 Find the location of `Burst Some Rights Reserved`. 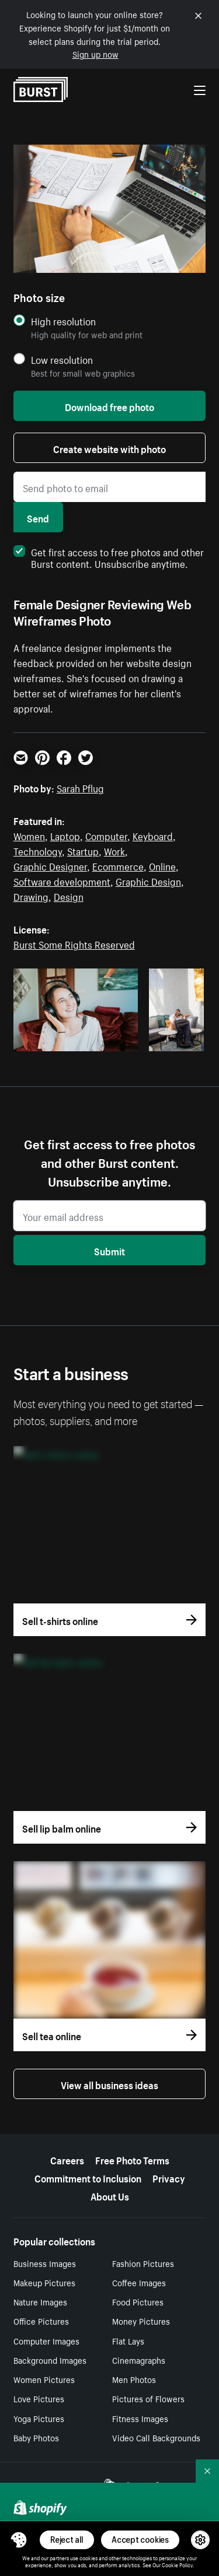

Burst Some Rights Reserved is located at coordinates (74, 943).